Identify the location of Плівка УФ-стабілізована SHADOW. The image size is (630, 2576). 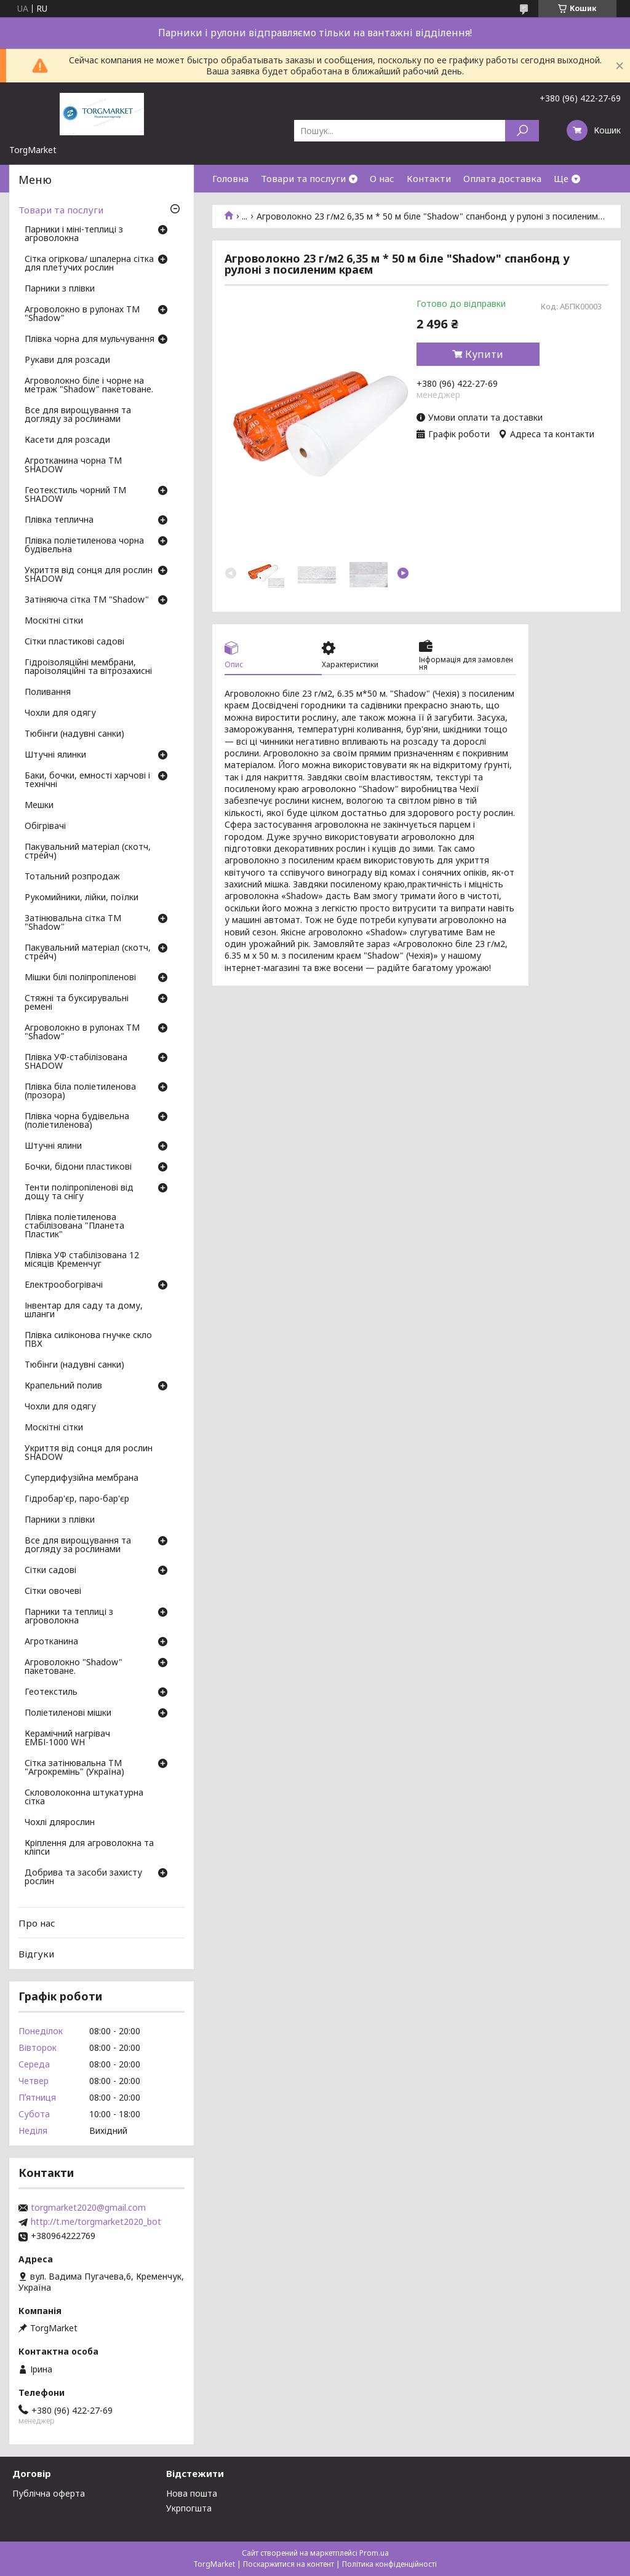
(76, 1062).